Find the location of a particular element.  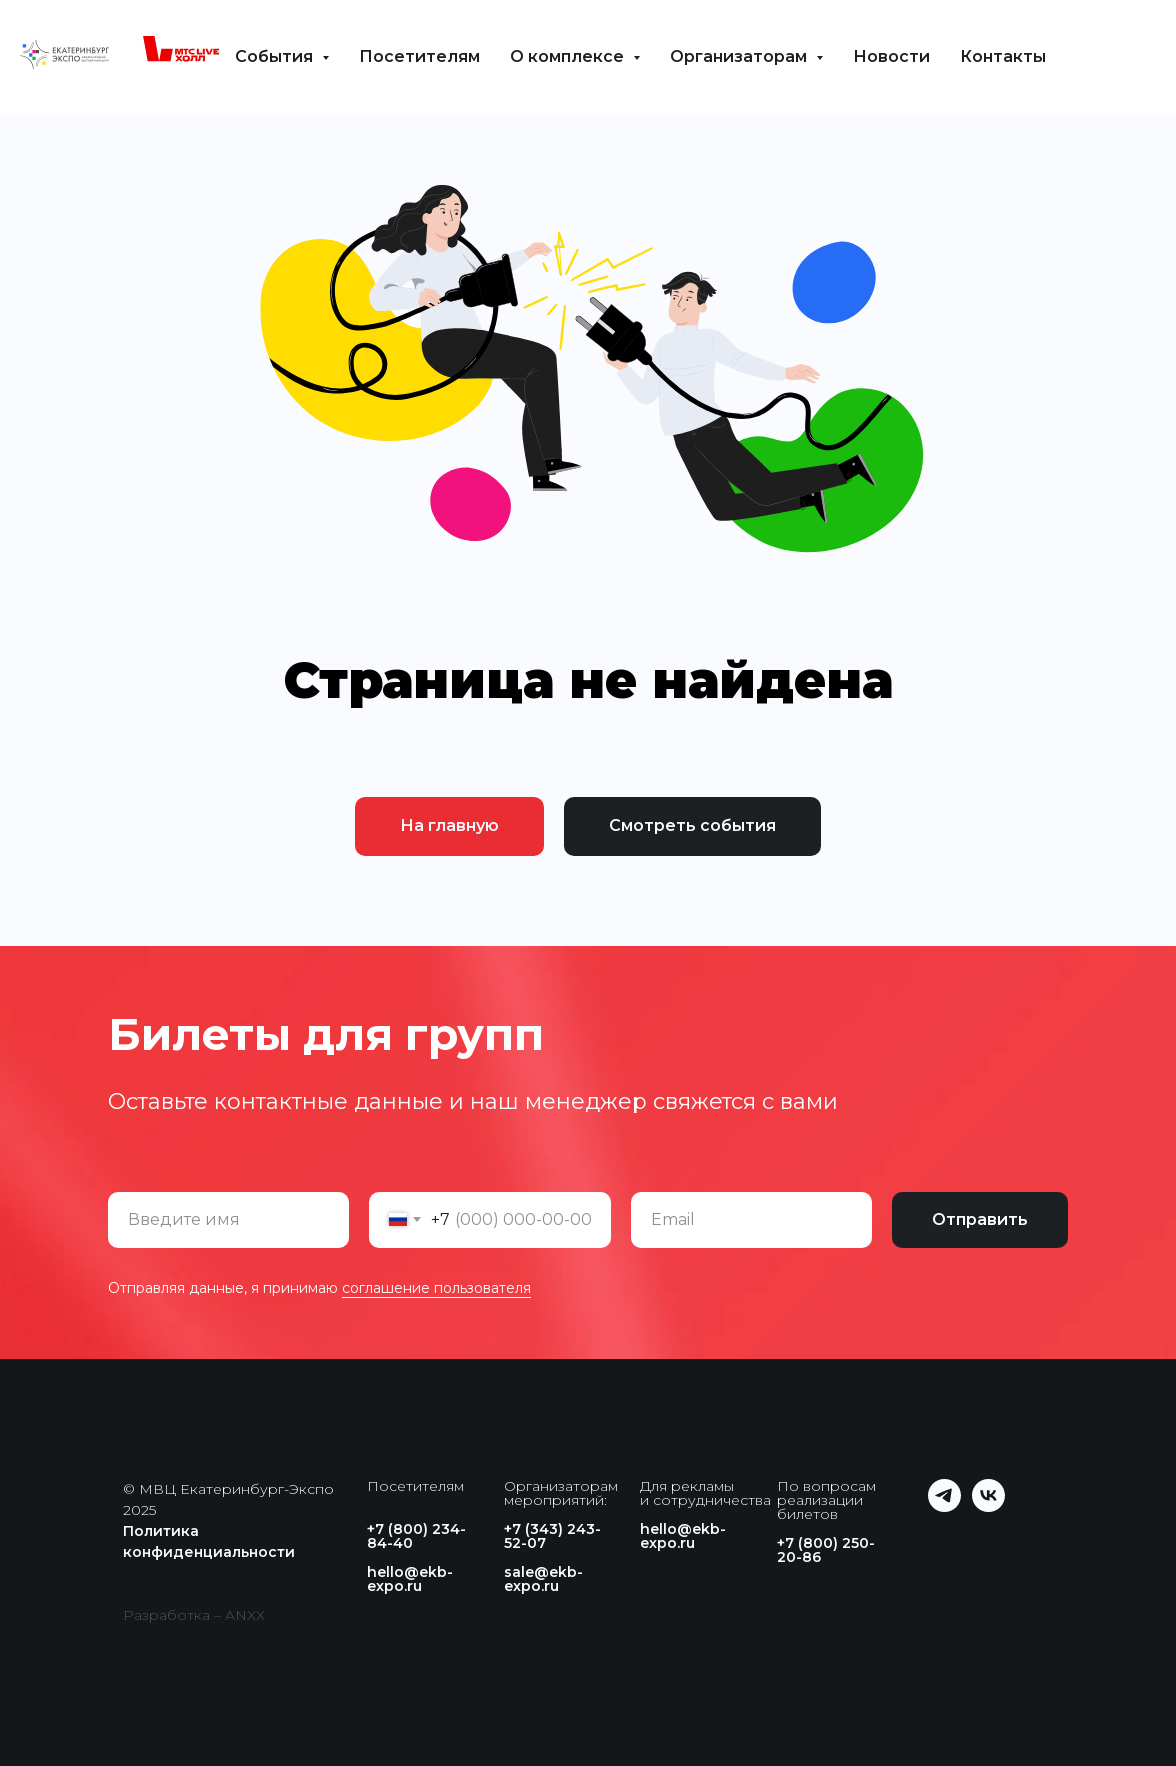

Посетителям is located at coordinates (419, 56).